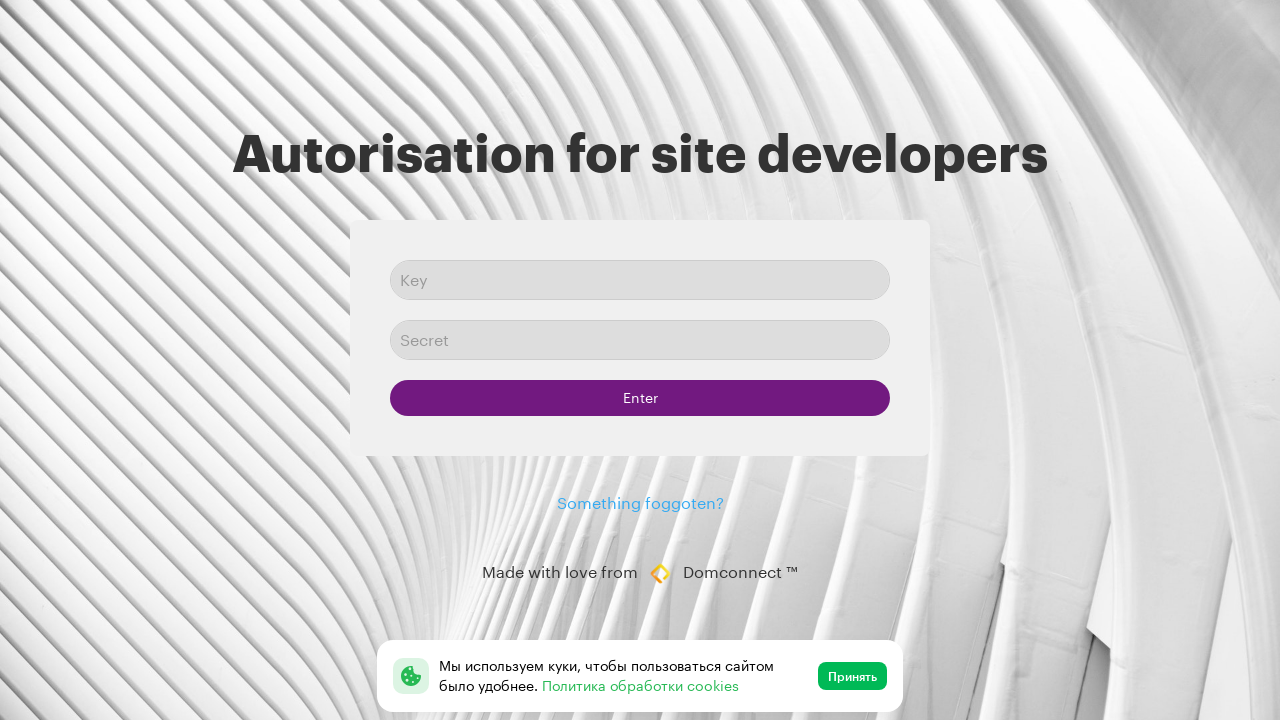 The height and width of the screenshot is (720, 1280). Describe the element at coordinates (640, 397) in the screenshot. I see `Enter` at that location.